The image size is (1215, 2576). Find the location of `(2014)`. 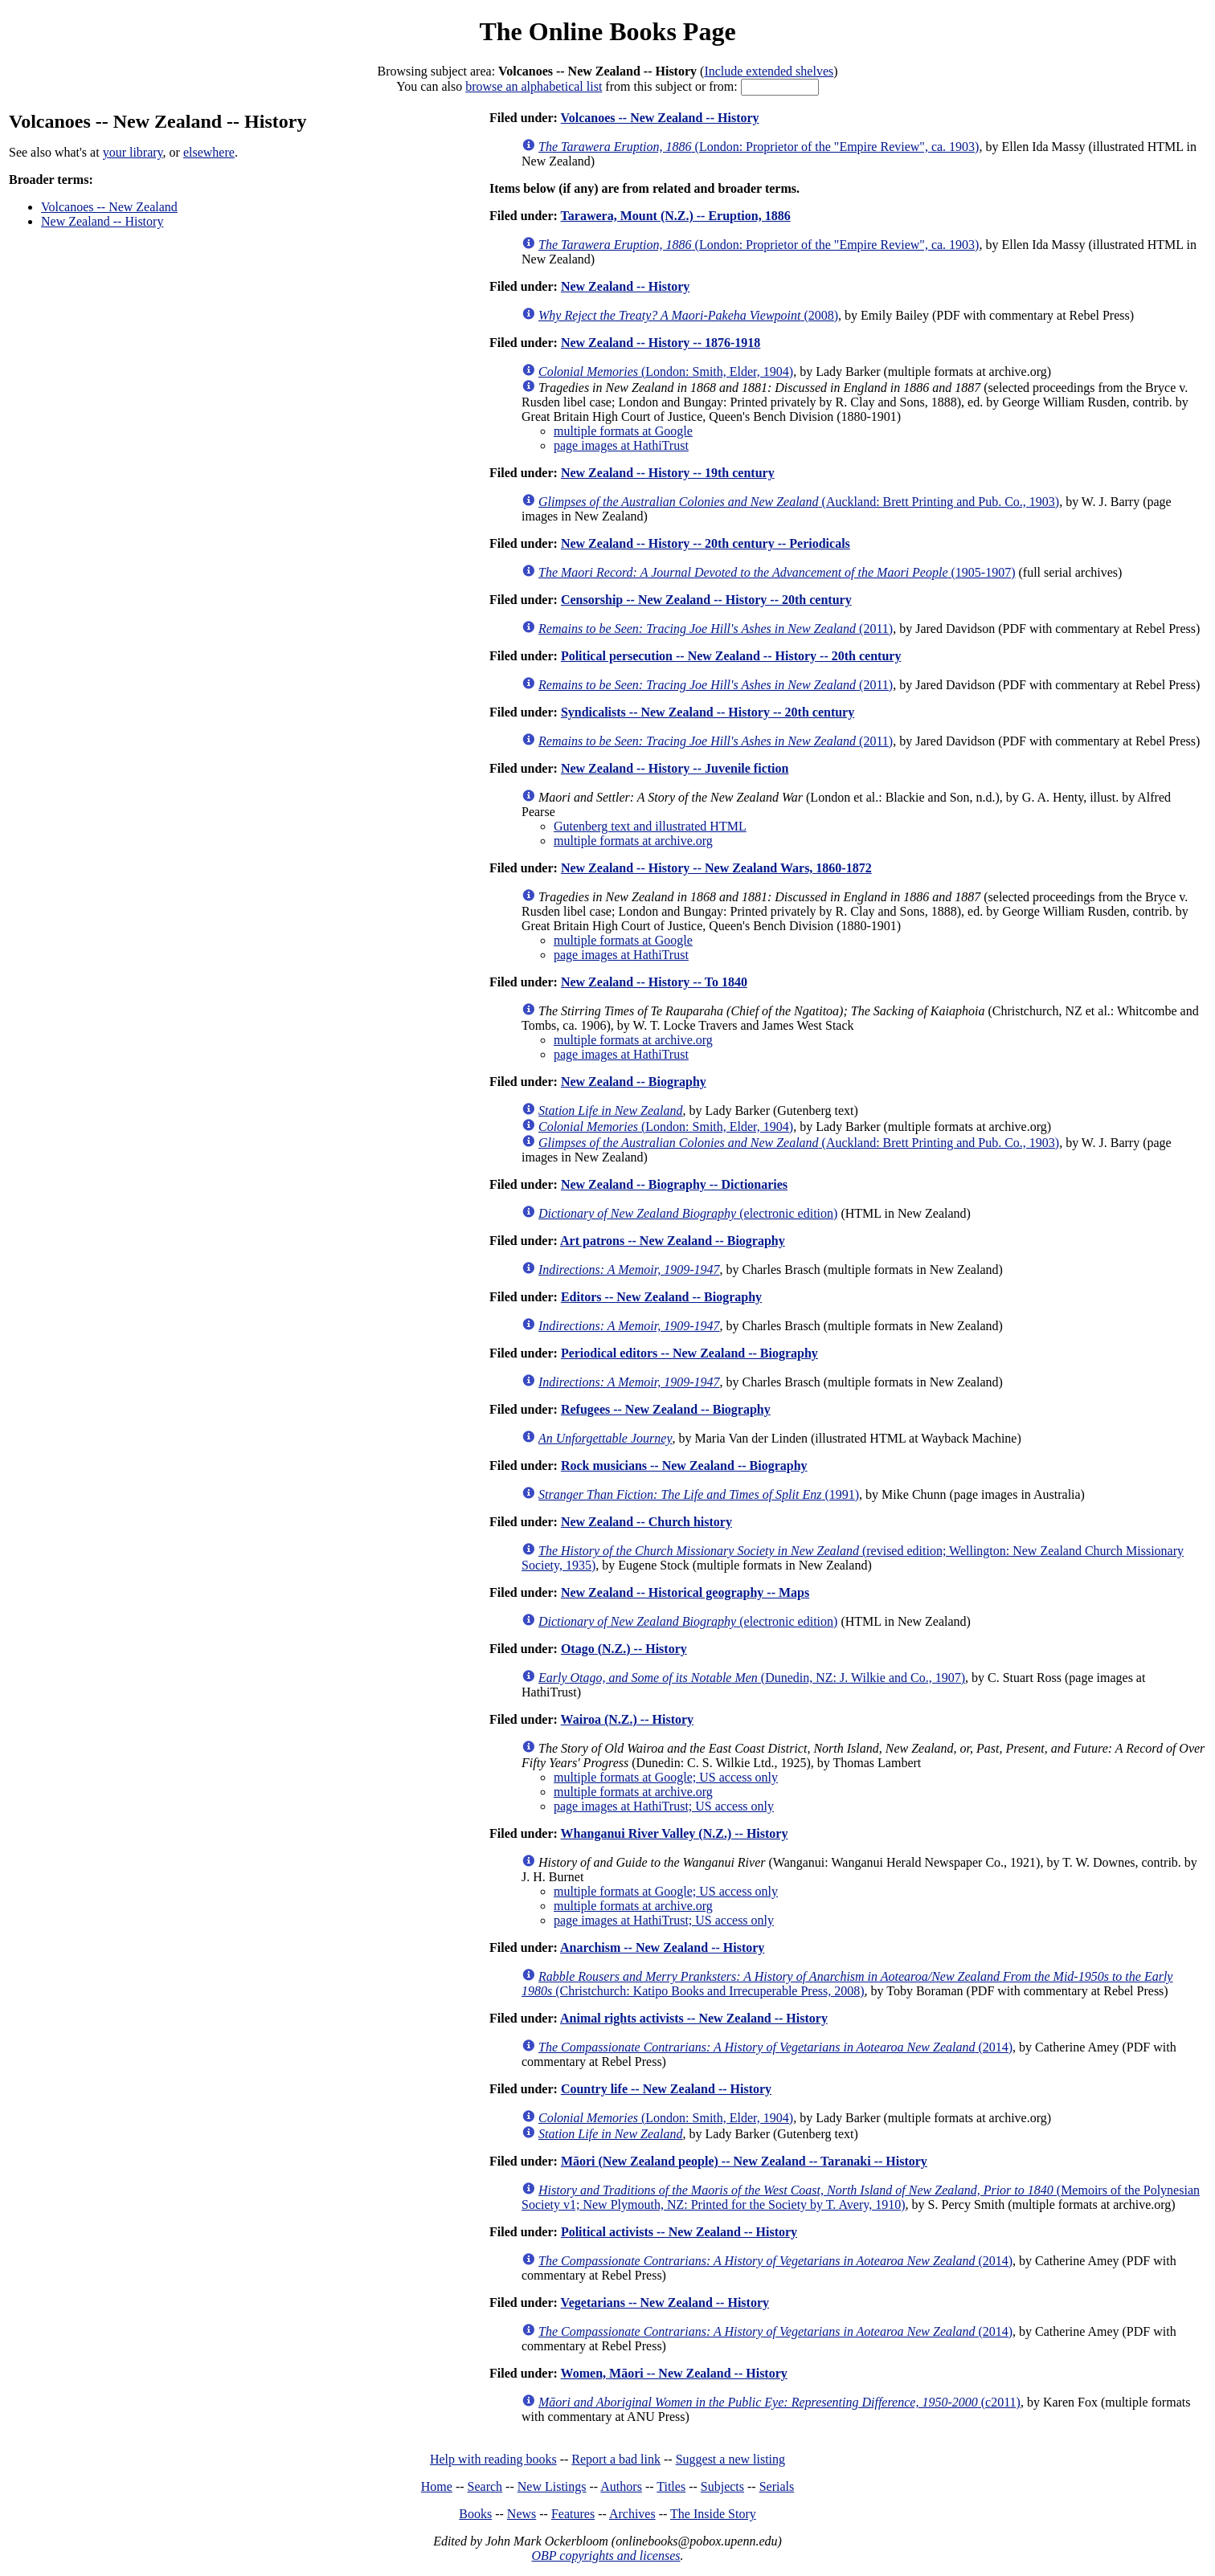

(2014) is located at coordinates (775, 2047).